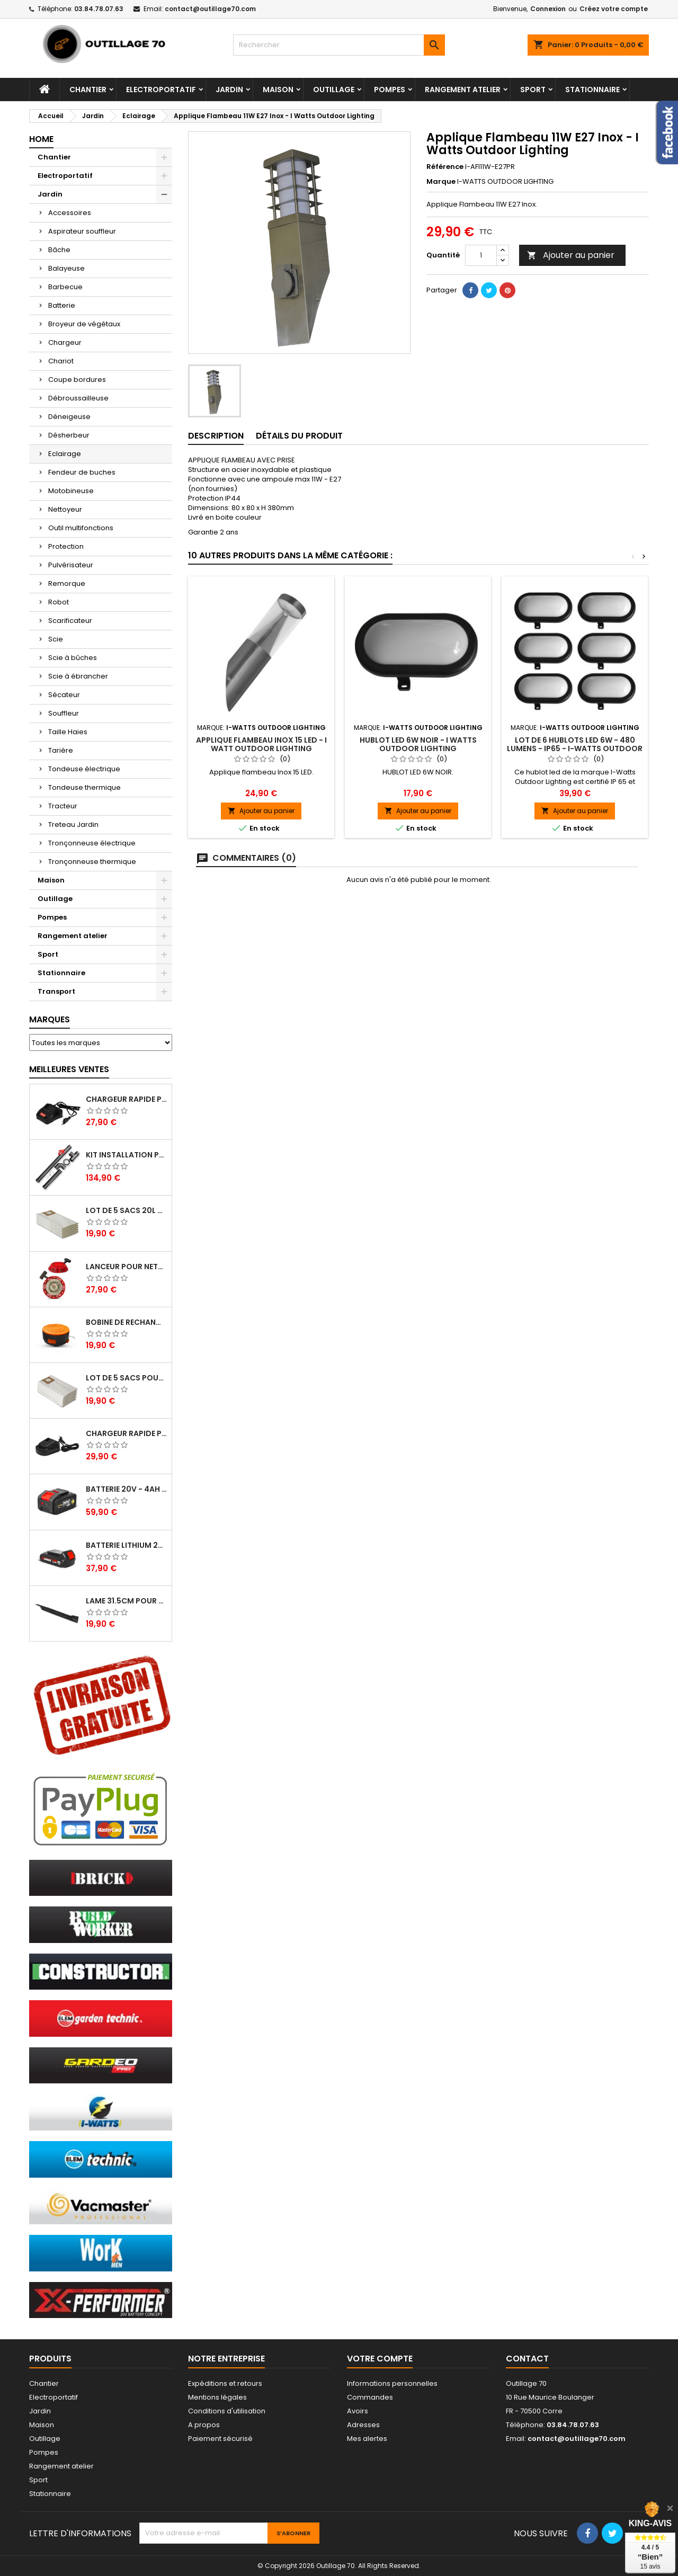 The height and width of the screenshot is (2576, 678). I want to click on Lot de 6 hublots led 6W - 480 lumens - IP65 - I-WATTS OUTDOOR LIGHTING, so click(575, 748).